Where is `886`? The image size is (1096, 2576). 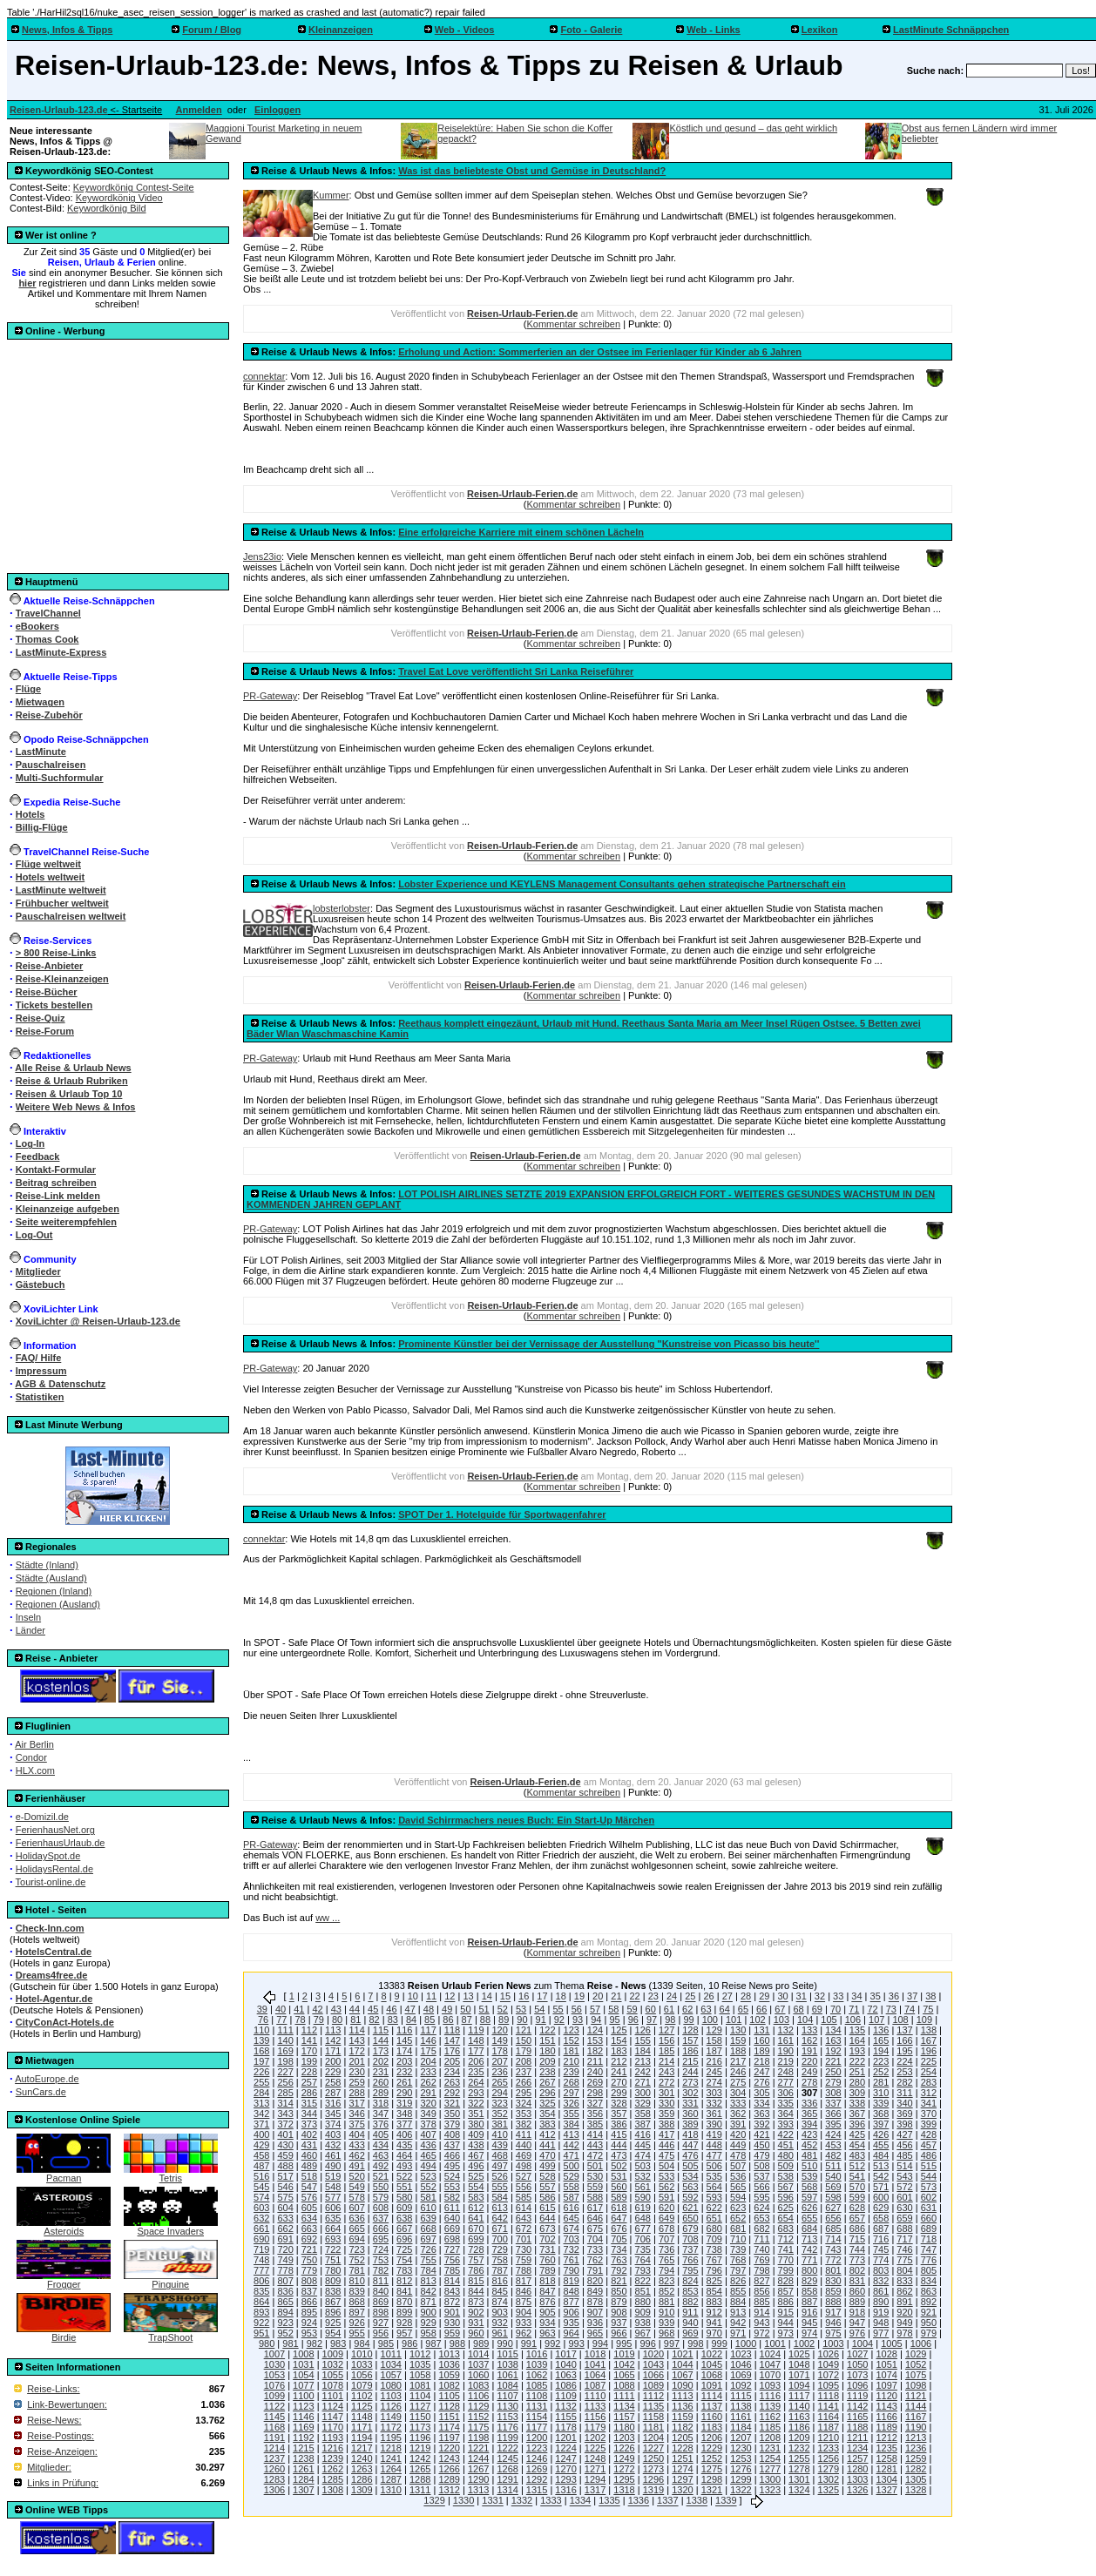 886 is located at coordinates (786, 2301).